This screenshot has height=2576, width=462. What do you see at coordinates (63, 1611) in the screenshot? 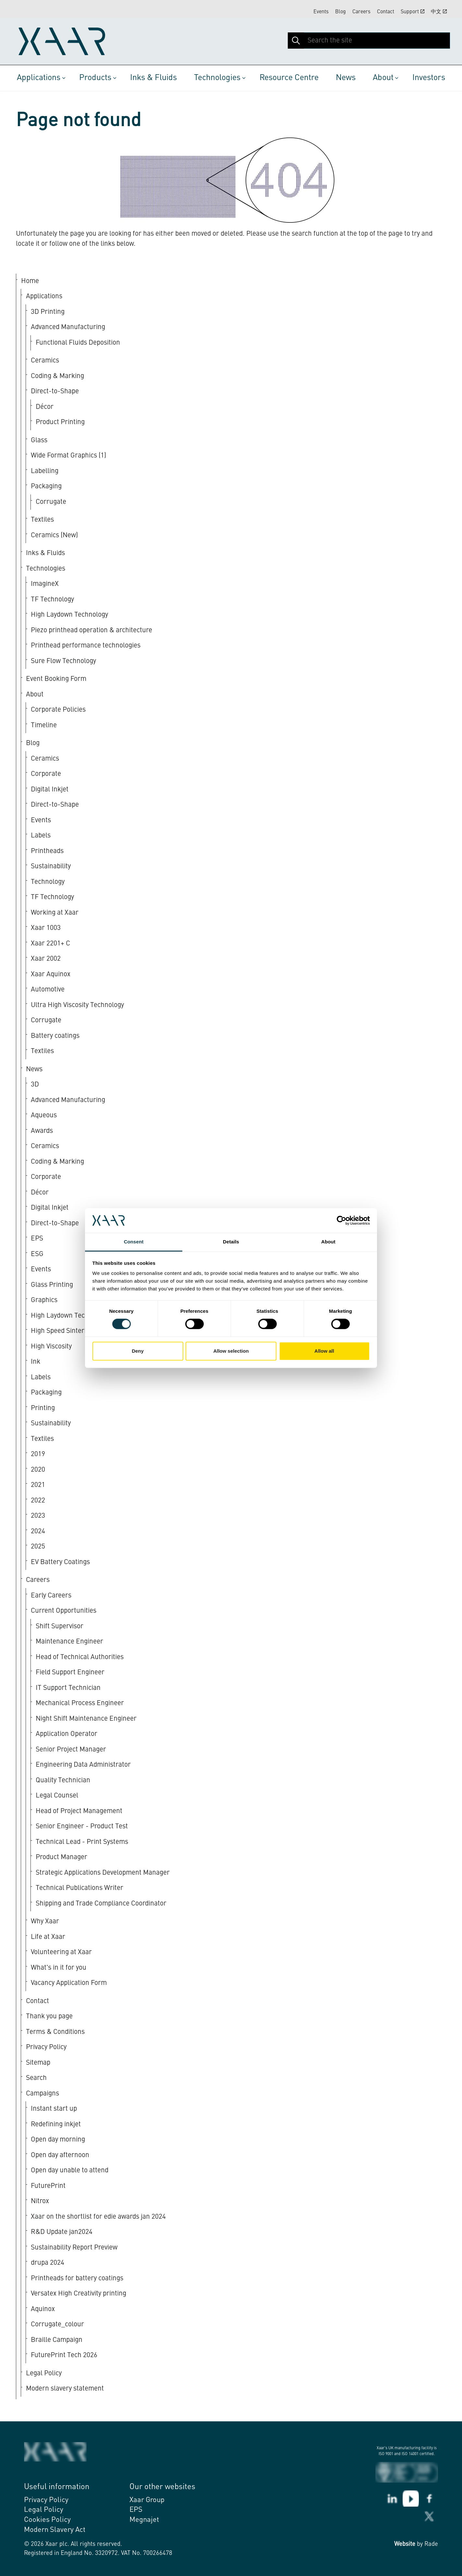
I see `Current Opportunities` at bounding box center [63, 1611].